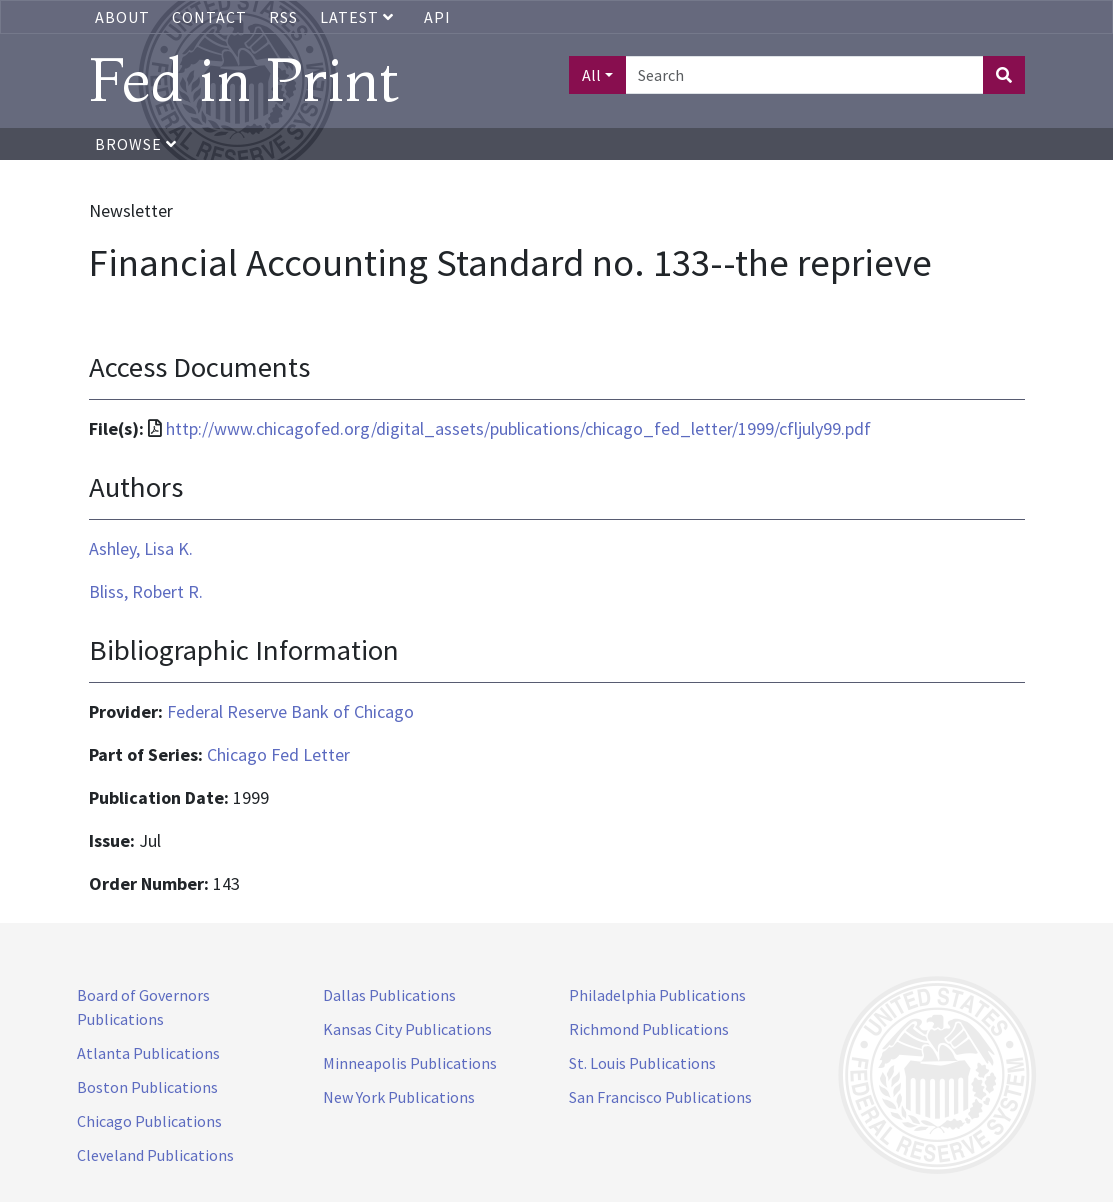  I want to click on Contact, so click(209, 17).